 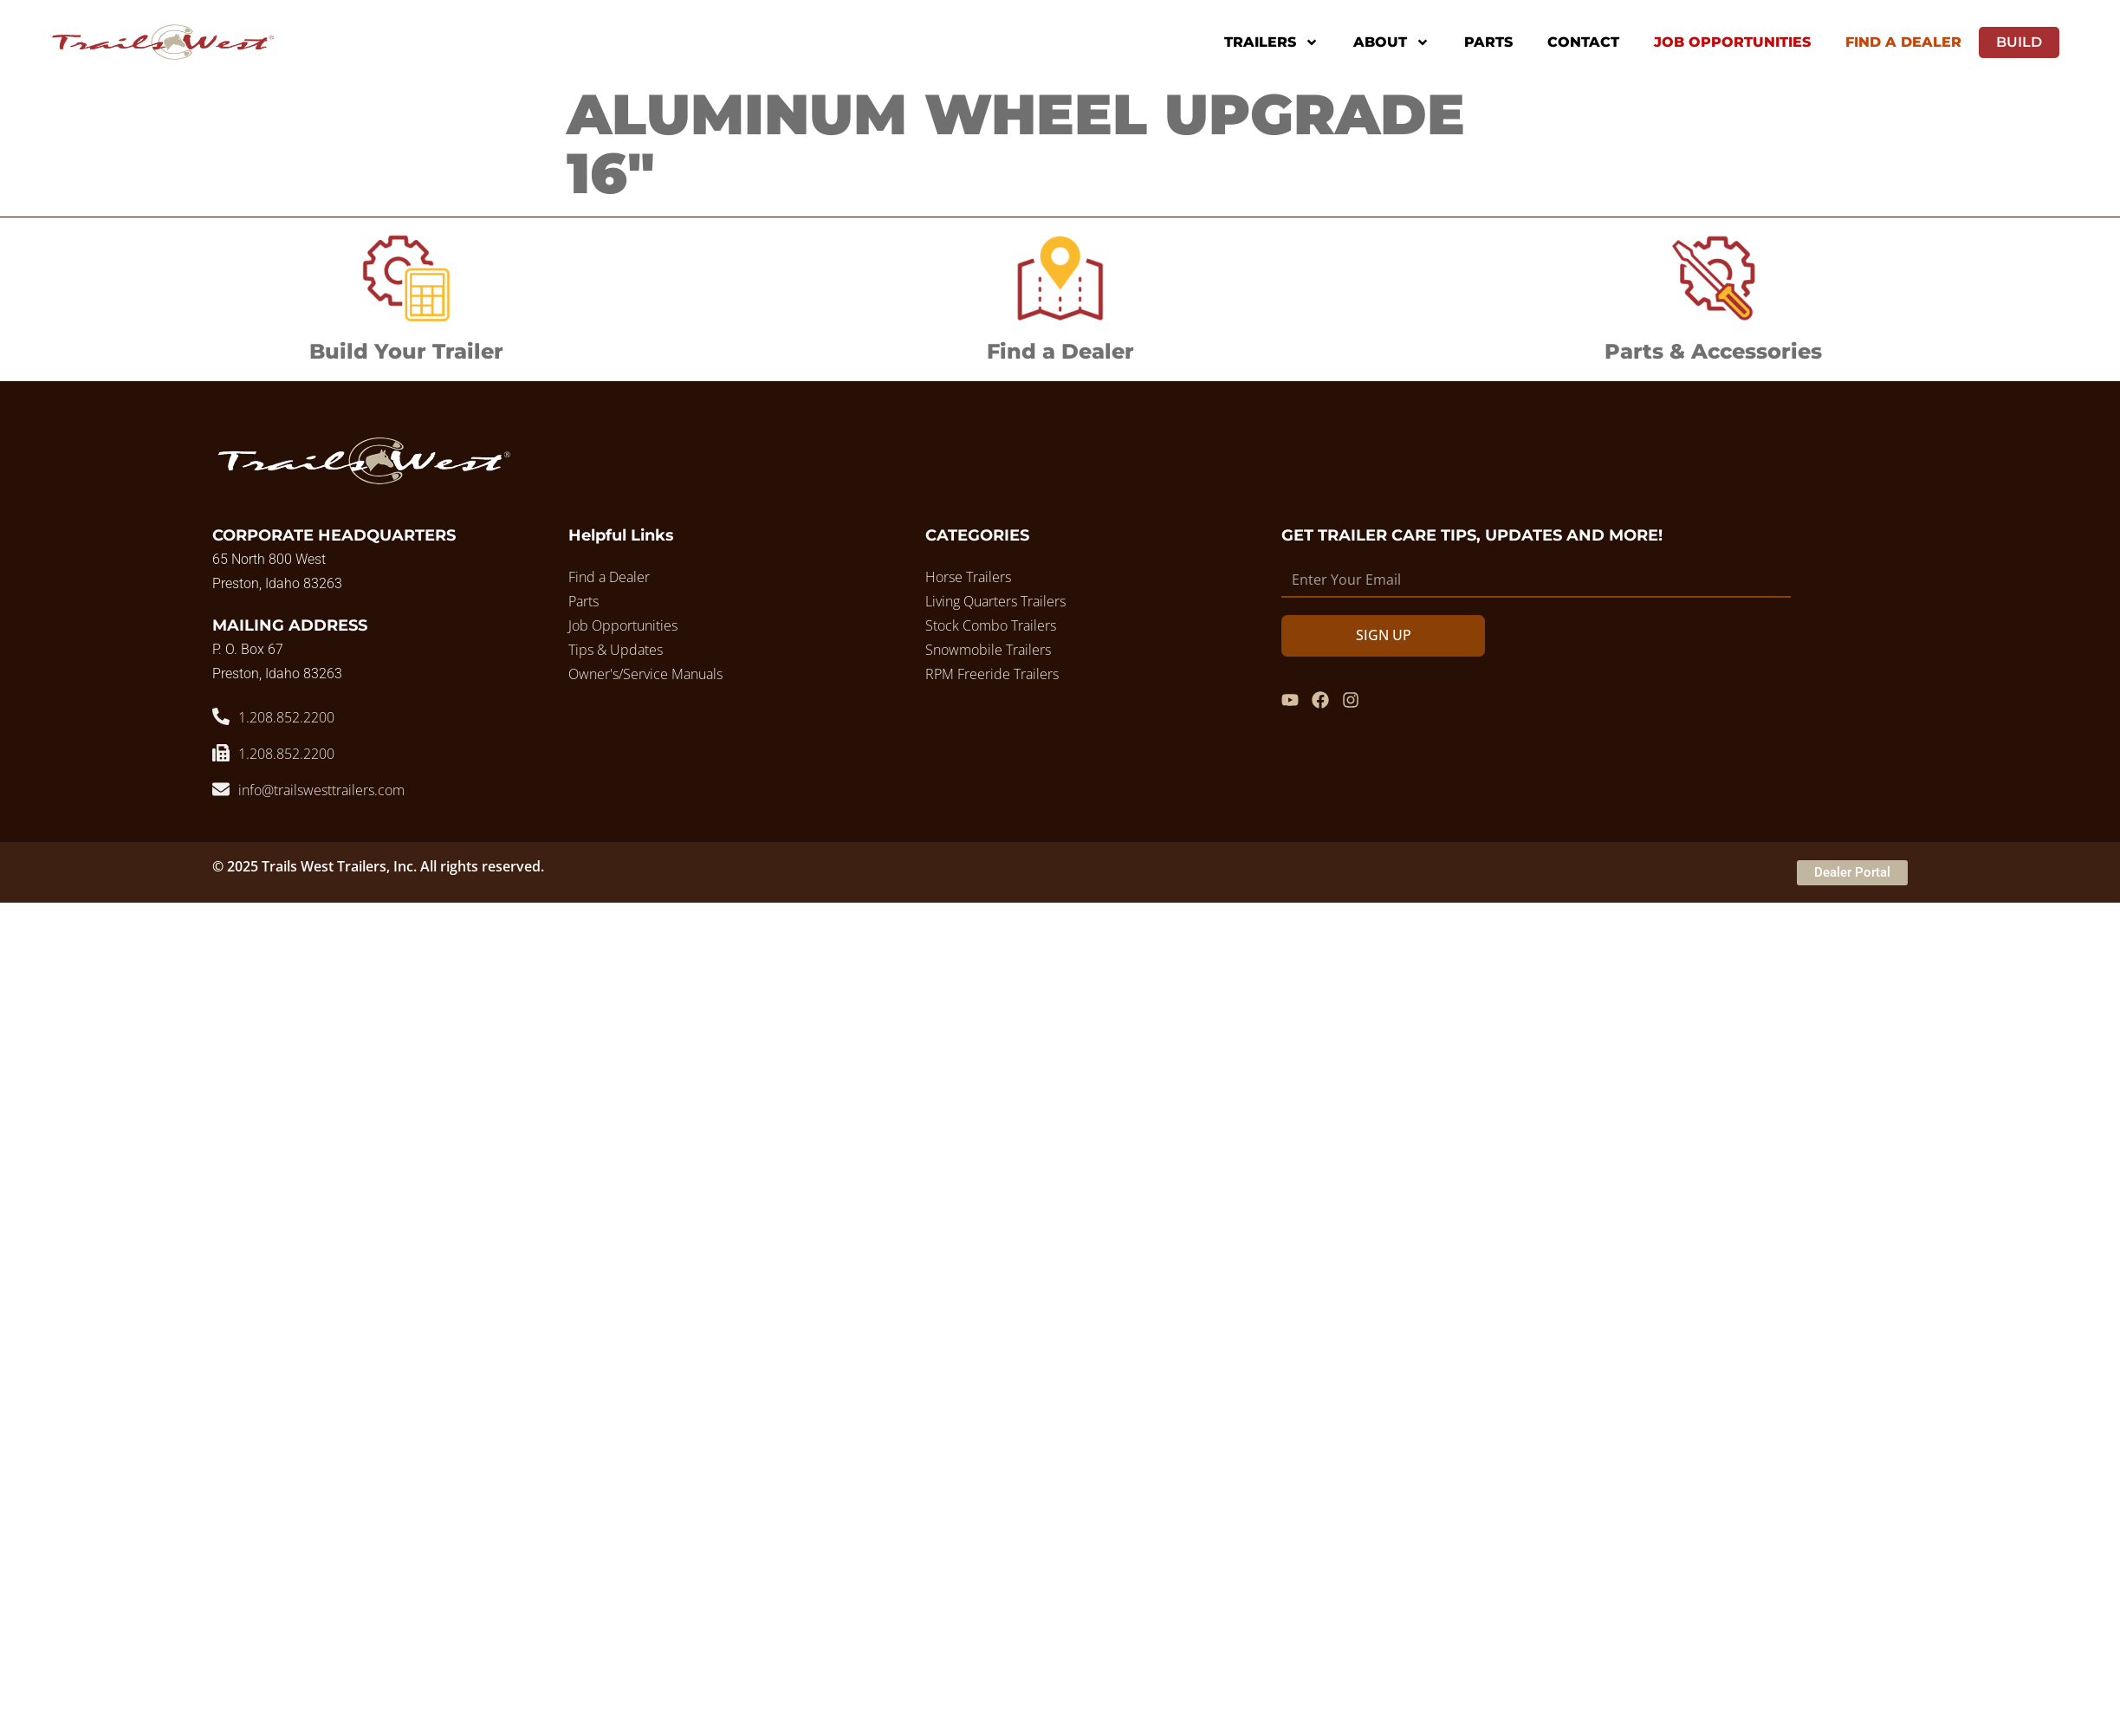 What do you see at coordinates (1732, 42) in the screenshot?
I see `Job Opportunities` at bounding box center [1732, 42].